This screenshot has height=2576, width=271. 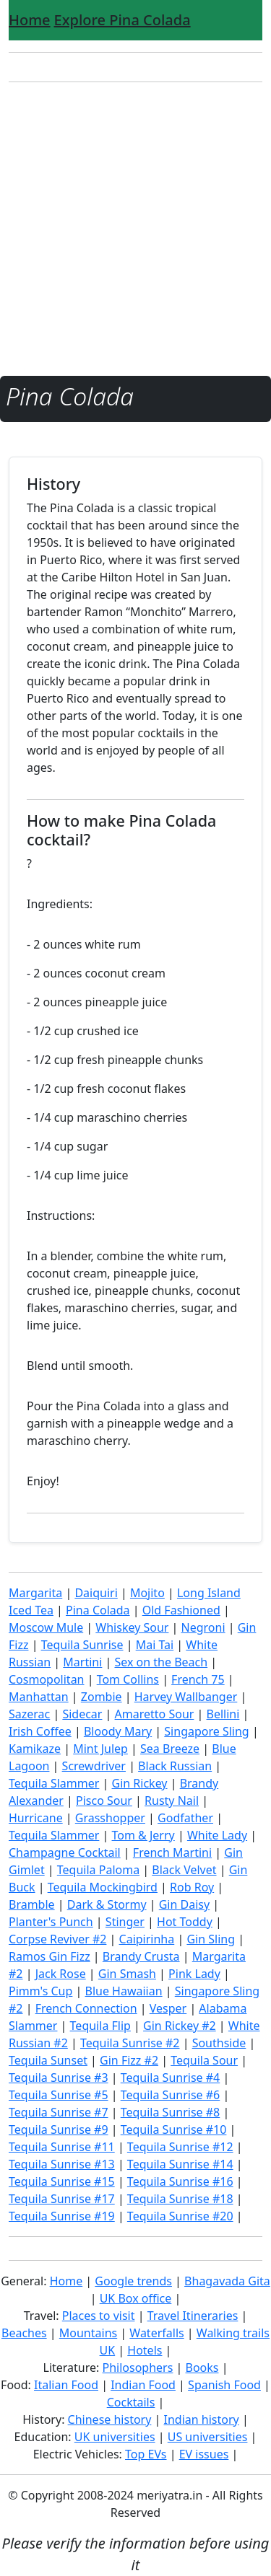 What do you see at coordinates (100, 2026) in the screenshot?
I see `Tequila Flip` at bounding box center [100, 2026].